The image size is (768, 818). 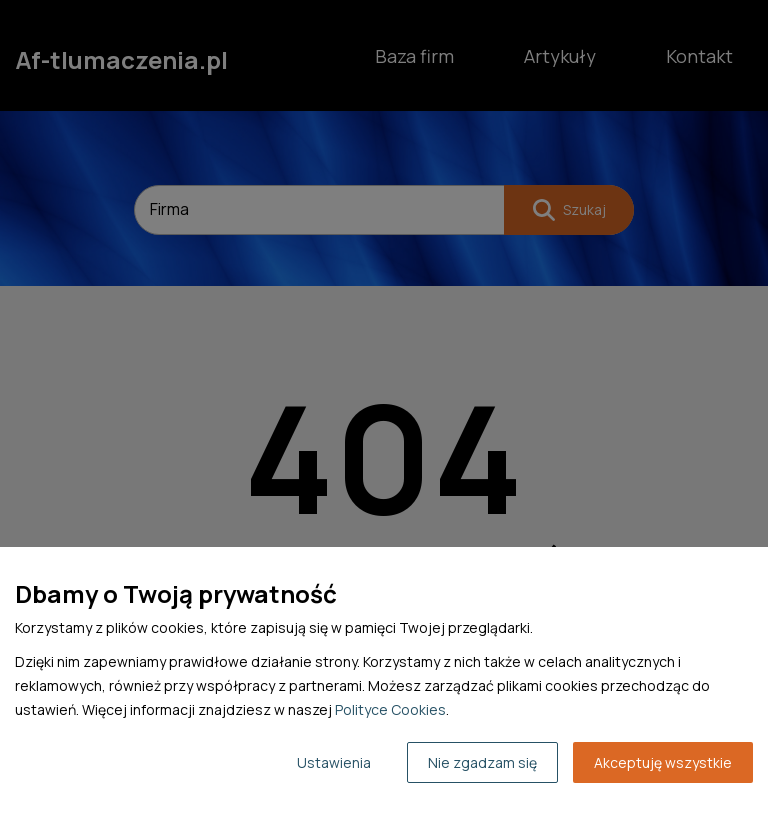 What do you see at coordinates (482, 762) in the screenshot?
I see `Nie zgadzam się` at bounding box center [482, 762].